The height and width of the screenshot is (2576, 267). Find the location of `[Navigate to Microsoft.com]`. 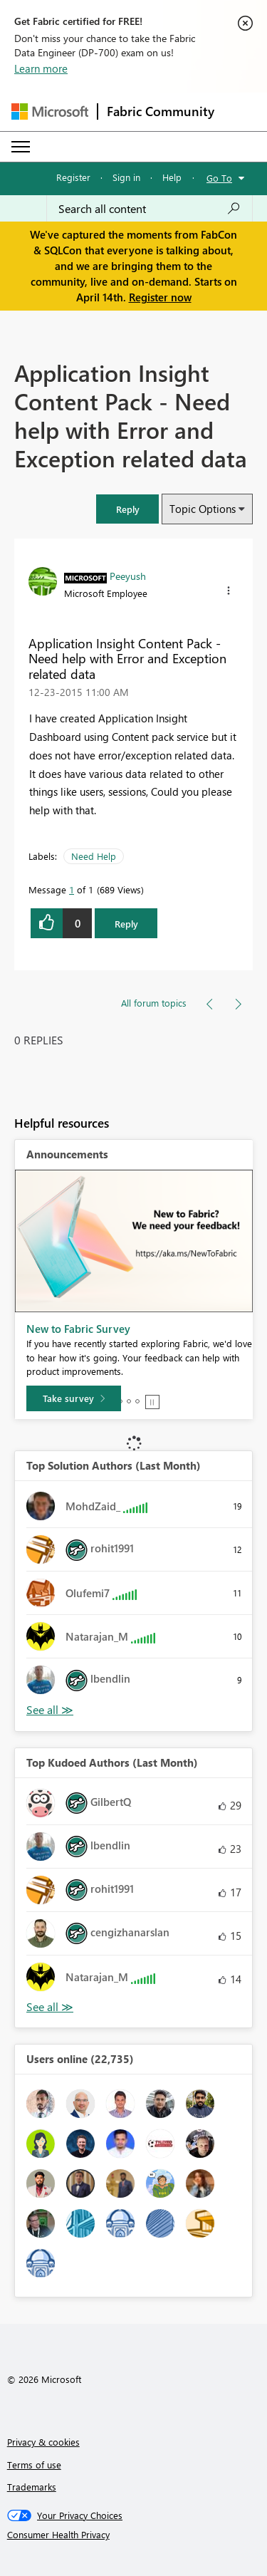

[Navigate to Microsoft.com] is located at coordinates (49, 111).